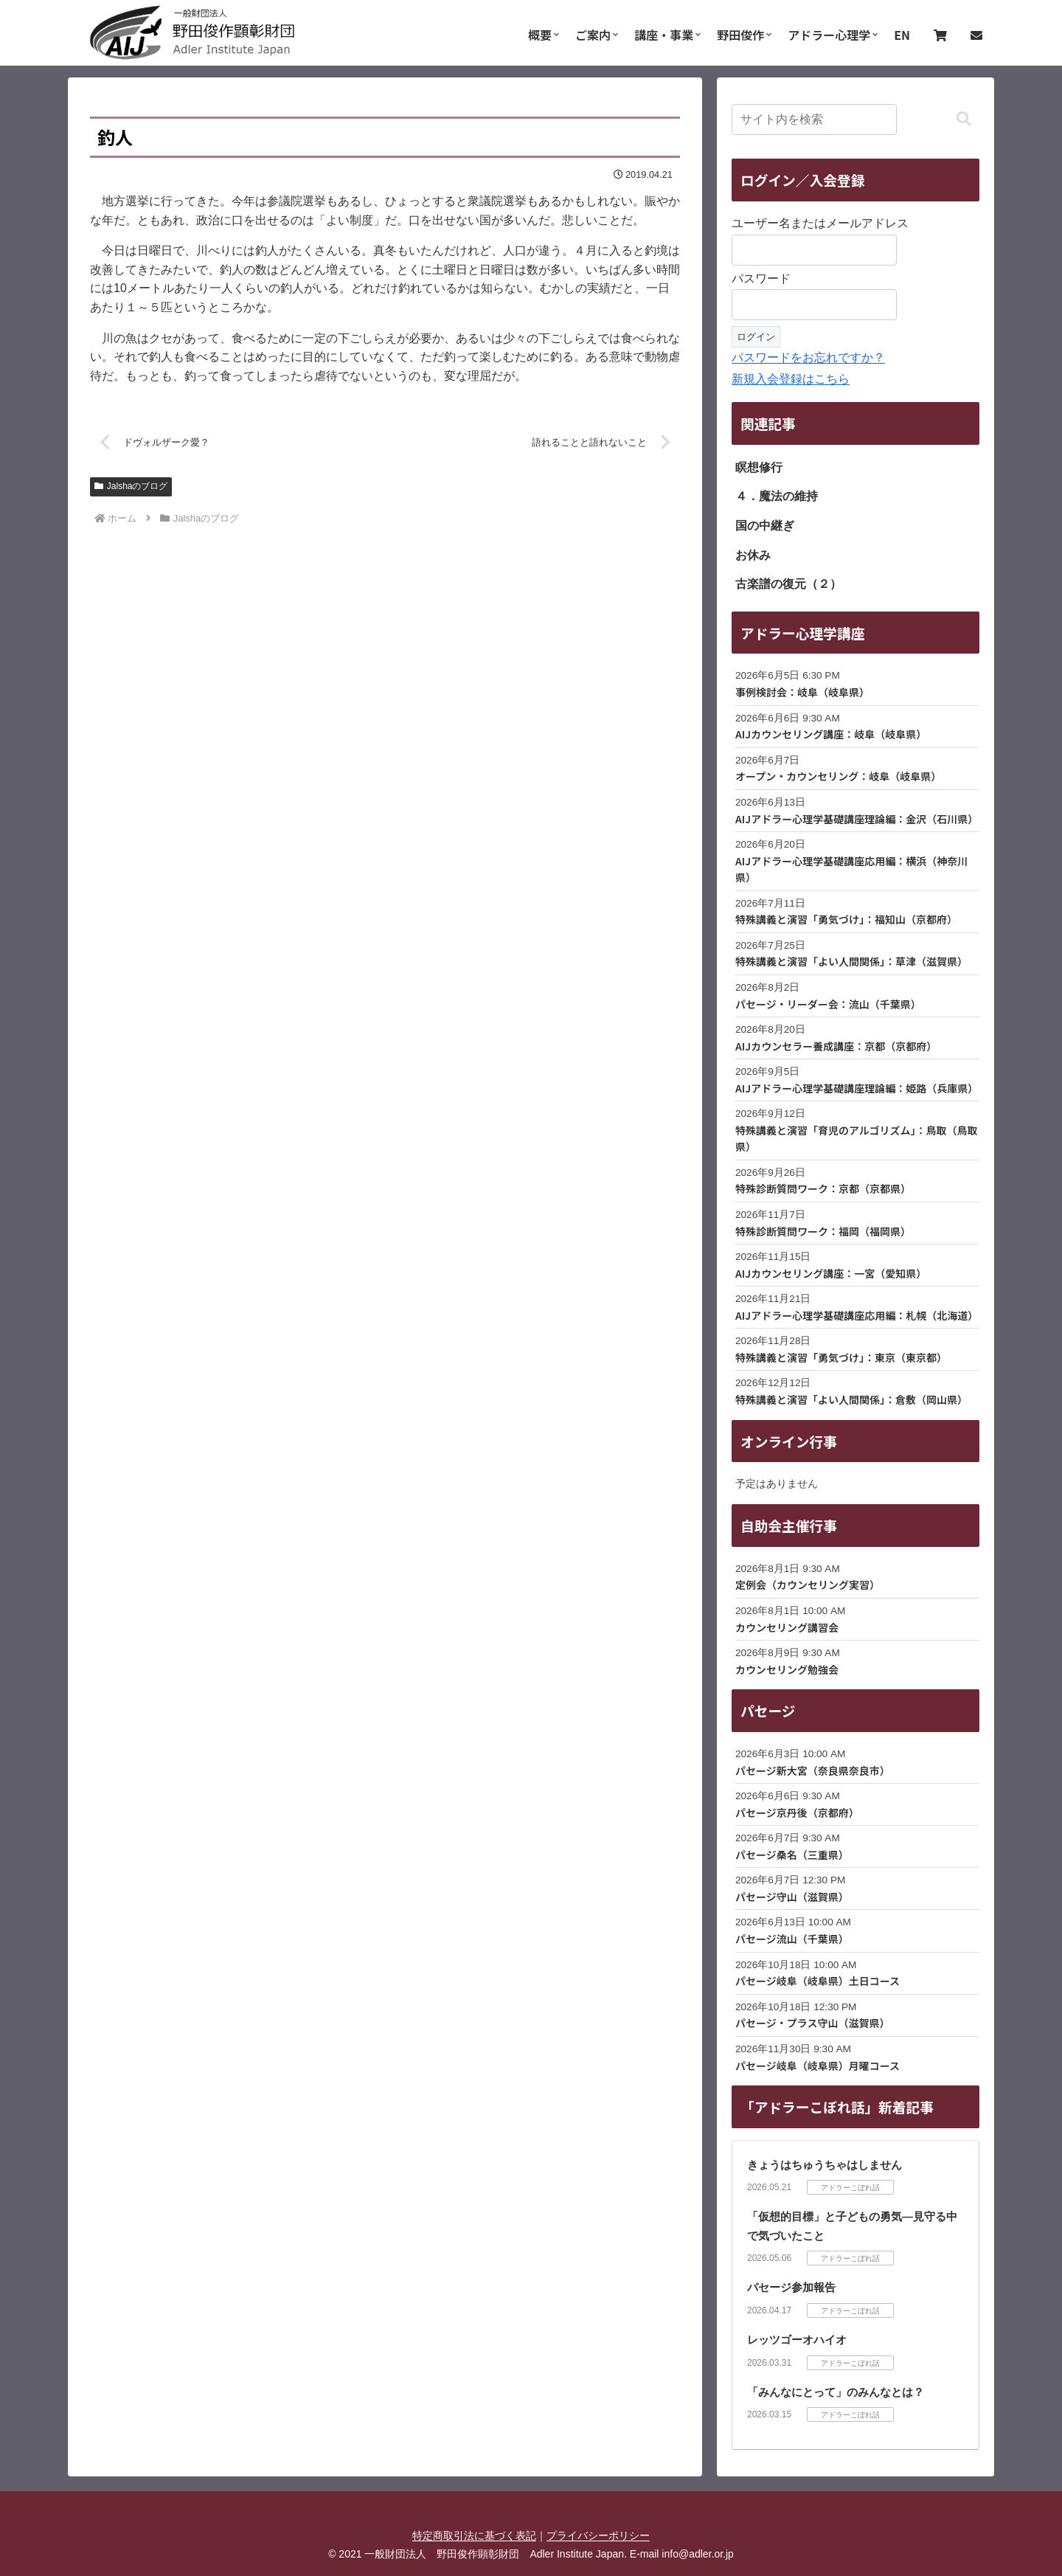 The width and height of the screenshot is (1062, 2576). Describe the element at coordinates (791, 379) in the screenshot. I see `新規入会登録はこちら` at that location.